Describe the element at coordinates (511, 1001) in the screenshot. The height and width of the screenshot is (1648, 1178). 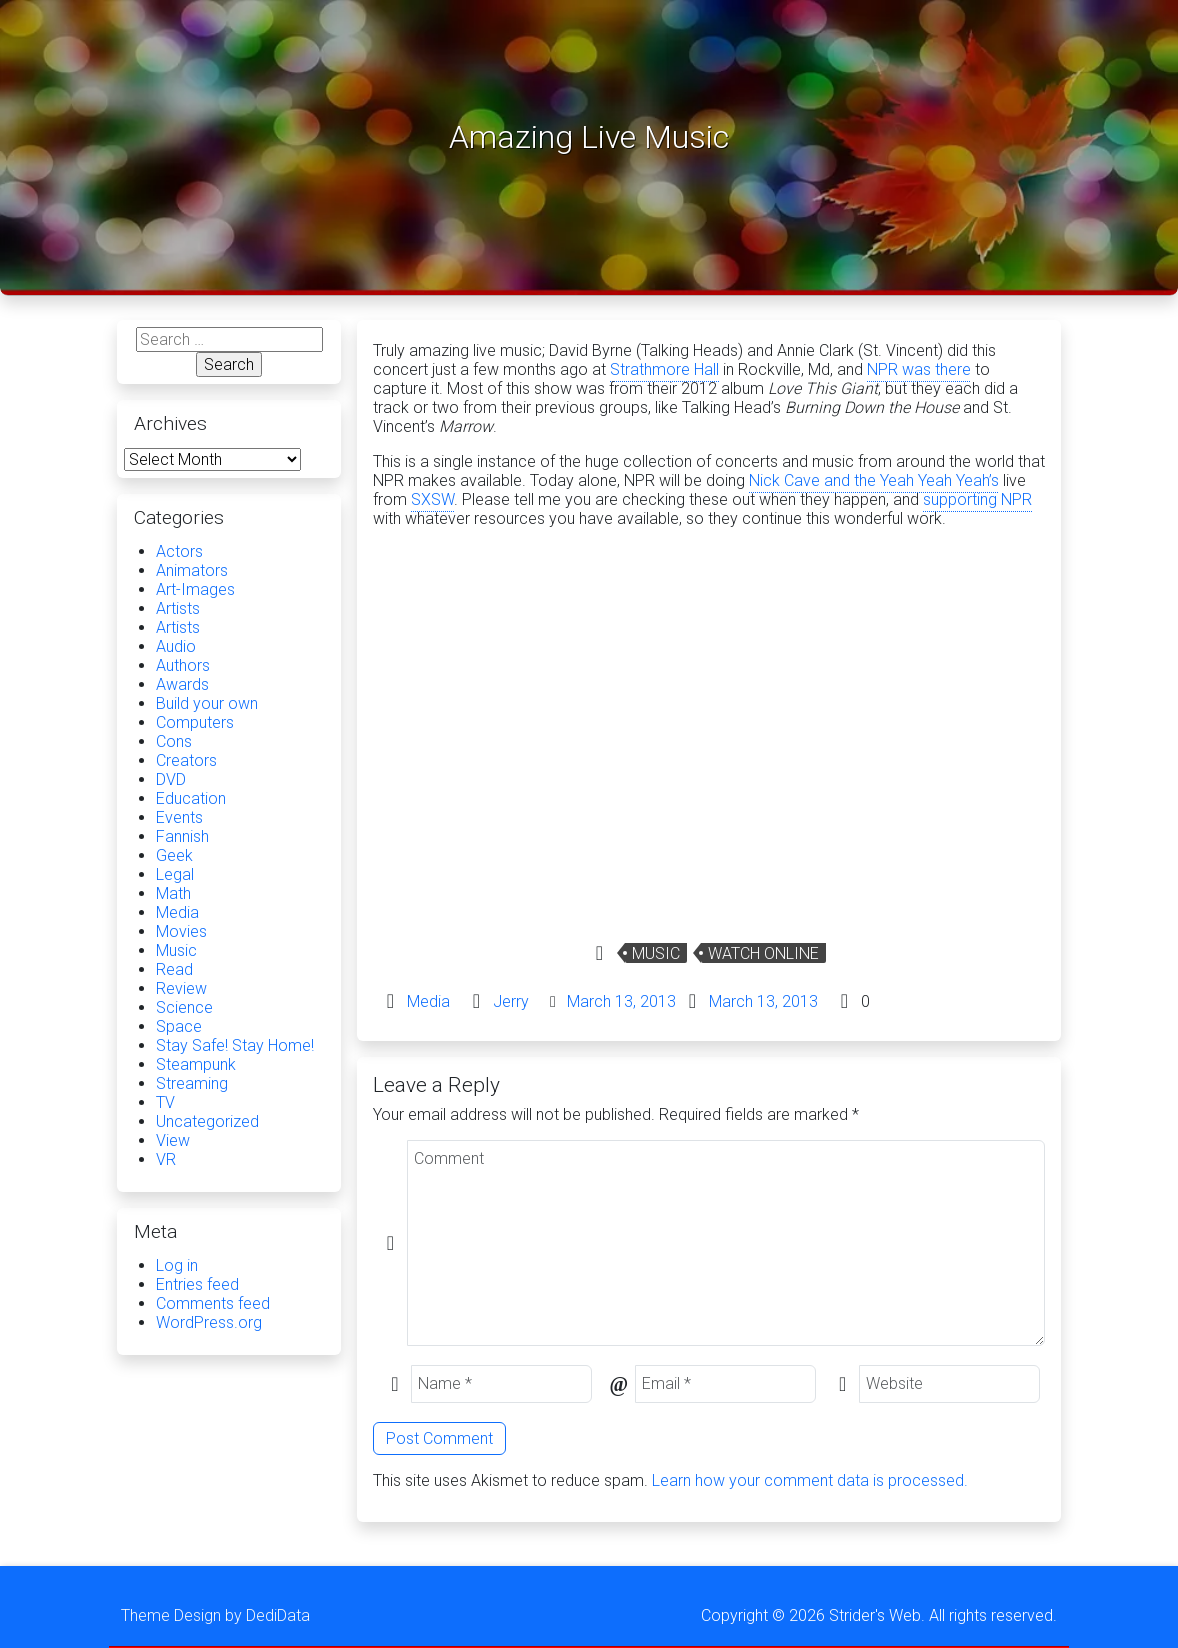
I see `Jerry` at that location.